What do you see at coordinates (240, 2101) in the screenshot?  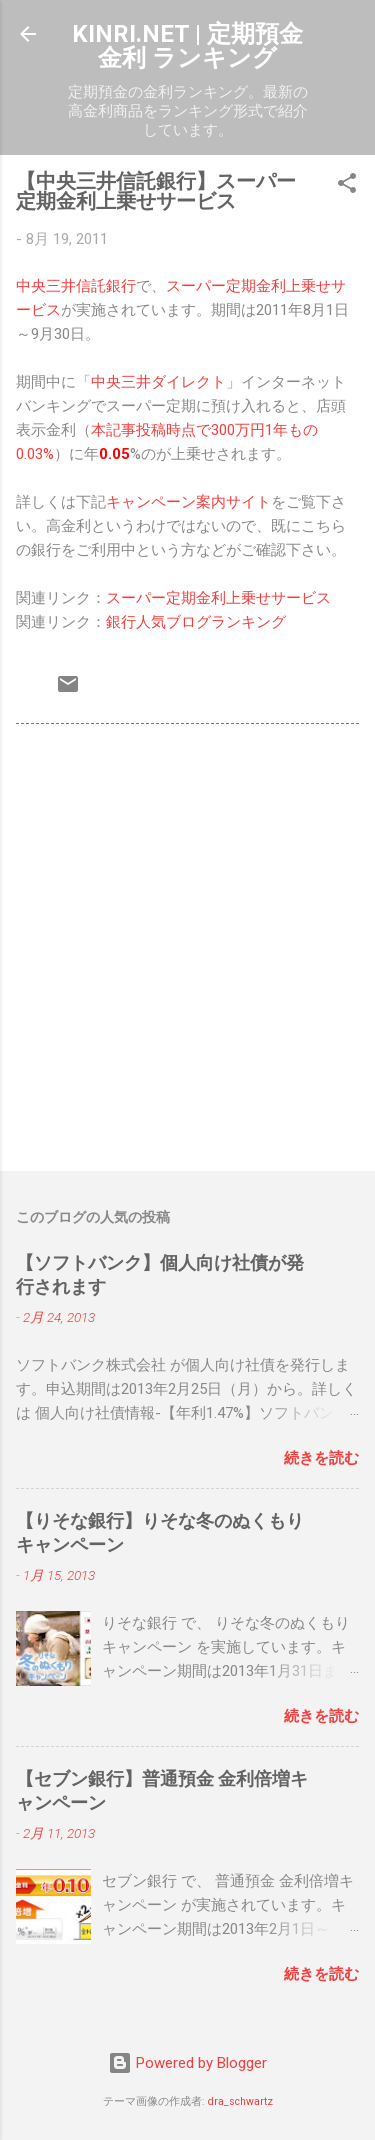 I see `dra_schwartz` at bounding box center [240, 2101].